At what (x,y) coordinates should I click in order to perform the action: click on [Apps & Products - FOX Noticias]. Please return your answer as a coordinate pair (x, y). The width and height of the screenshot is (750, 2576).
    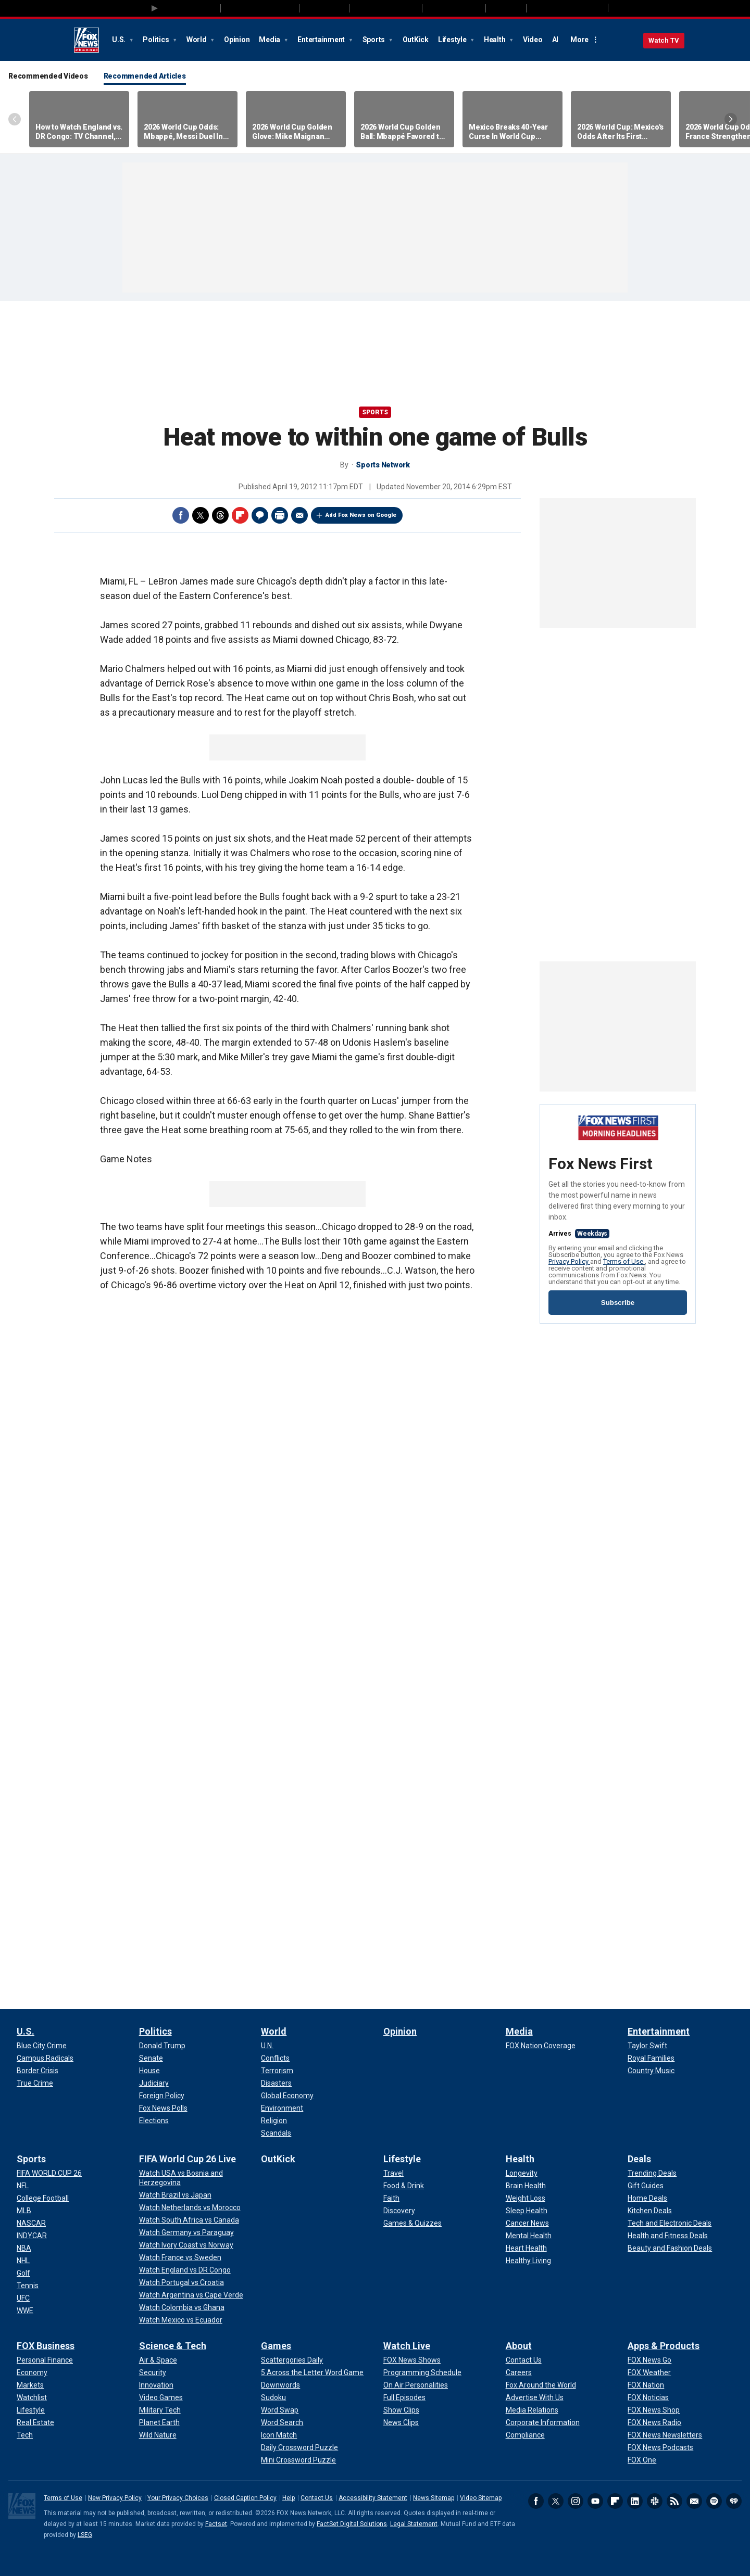
    Looking at the image, I should click on (648, 2397).